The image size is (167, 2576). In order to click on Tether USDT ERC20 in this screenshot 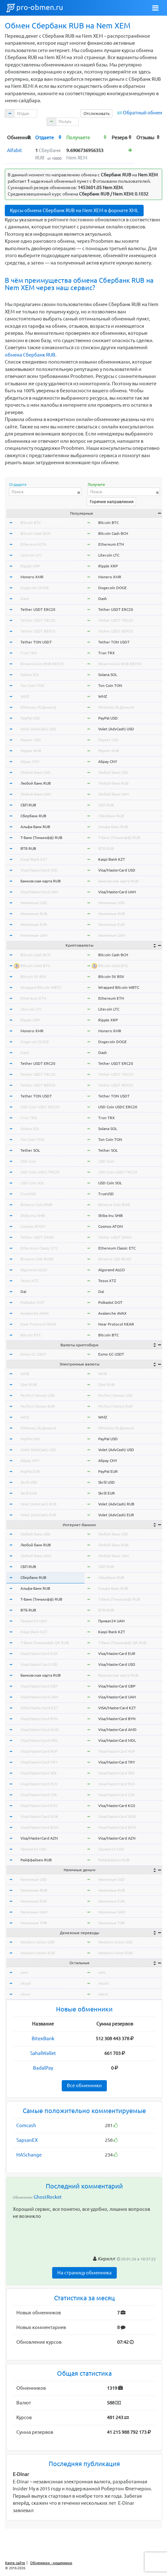, I will do `click(37, 609)`.